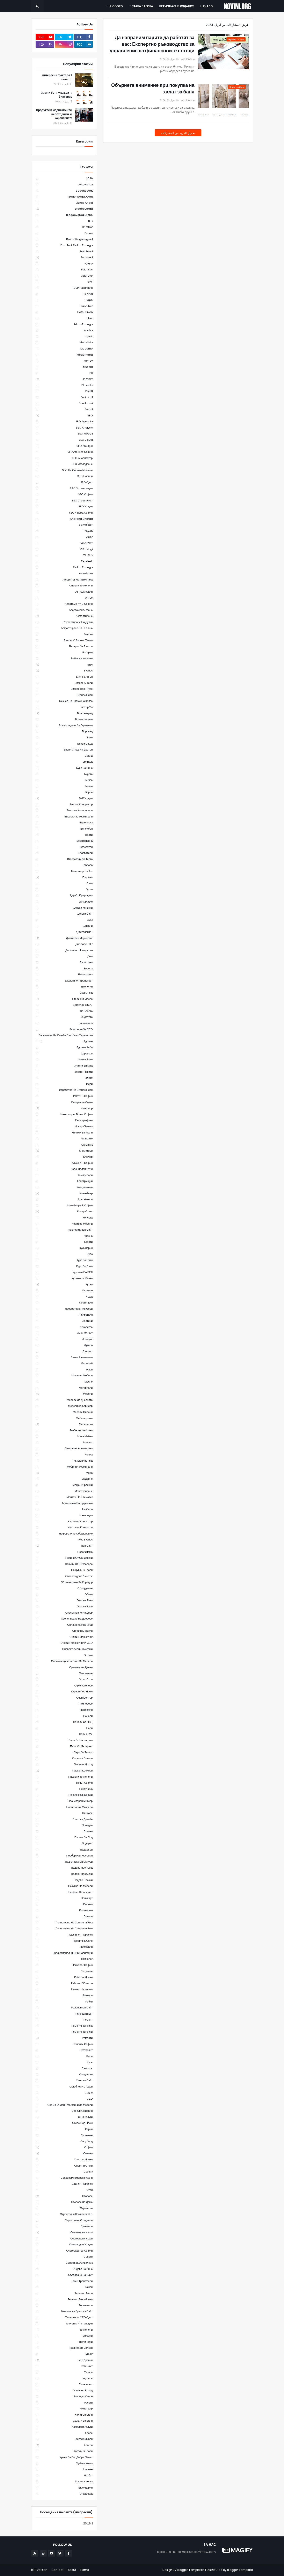 This screenshot has width=284, height=2576. Describe the element at coordinates (64, 1600) in the screenshot. I see `Овална тава` at that location.